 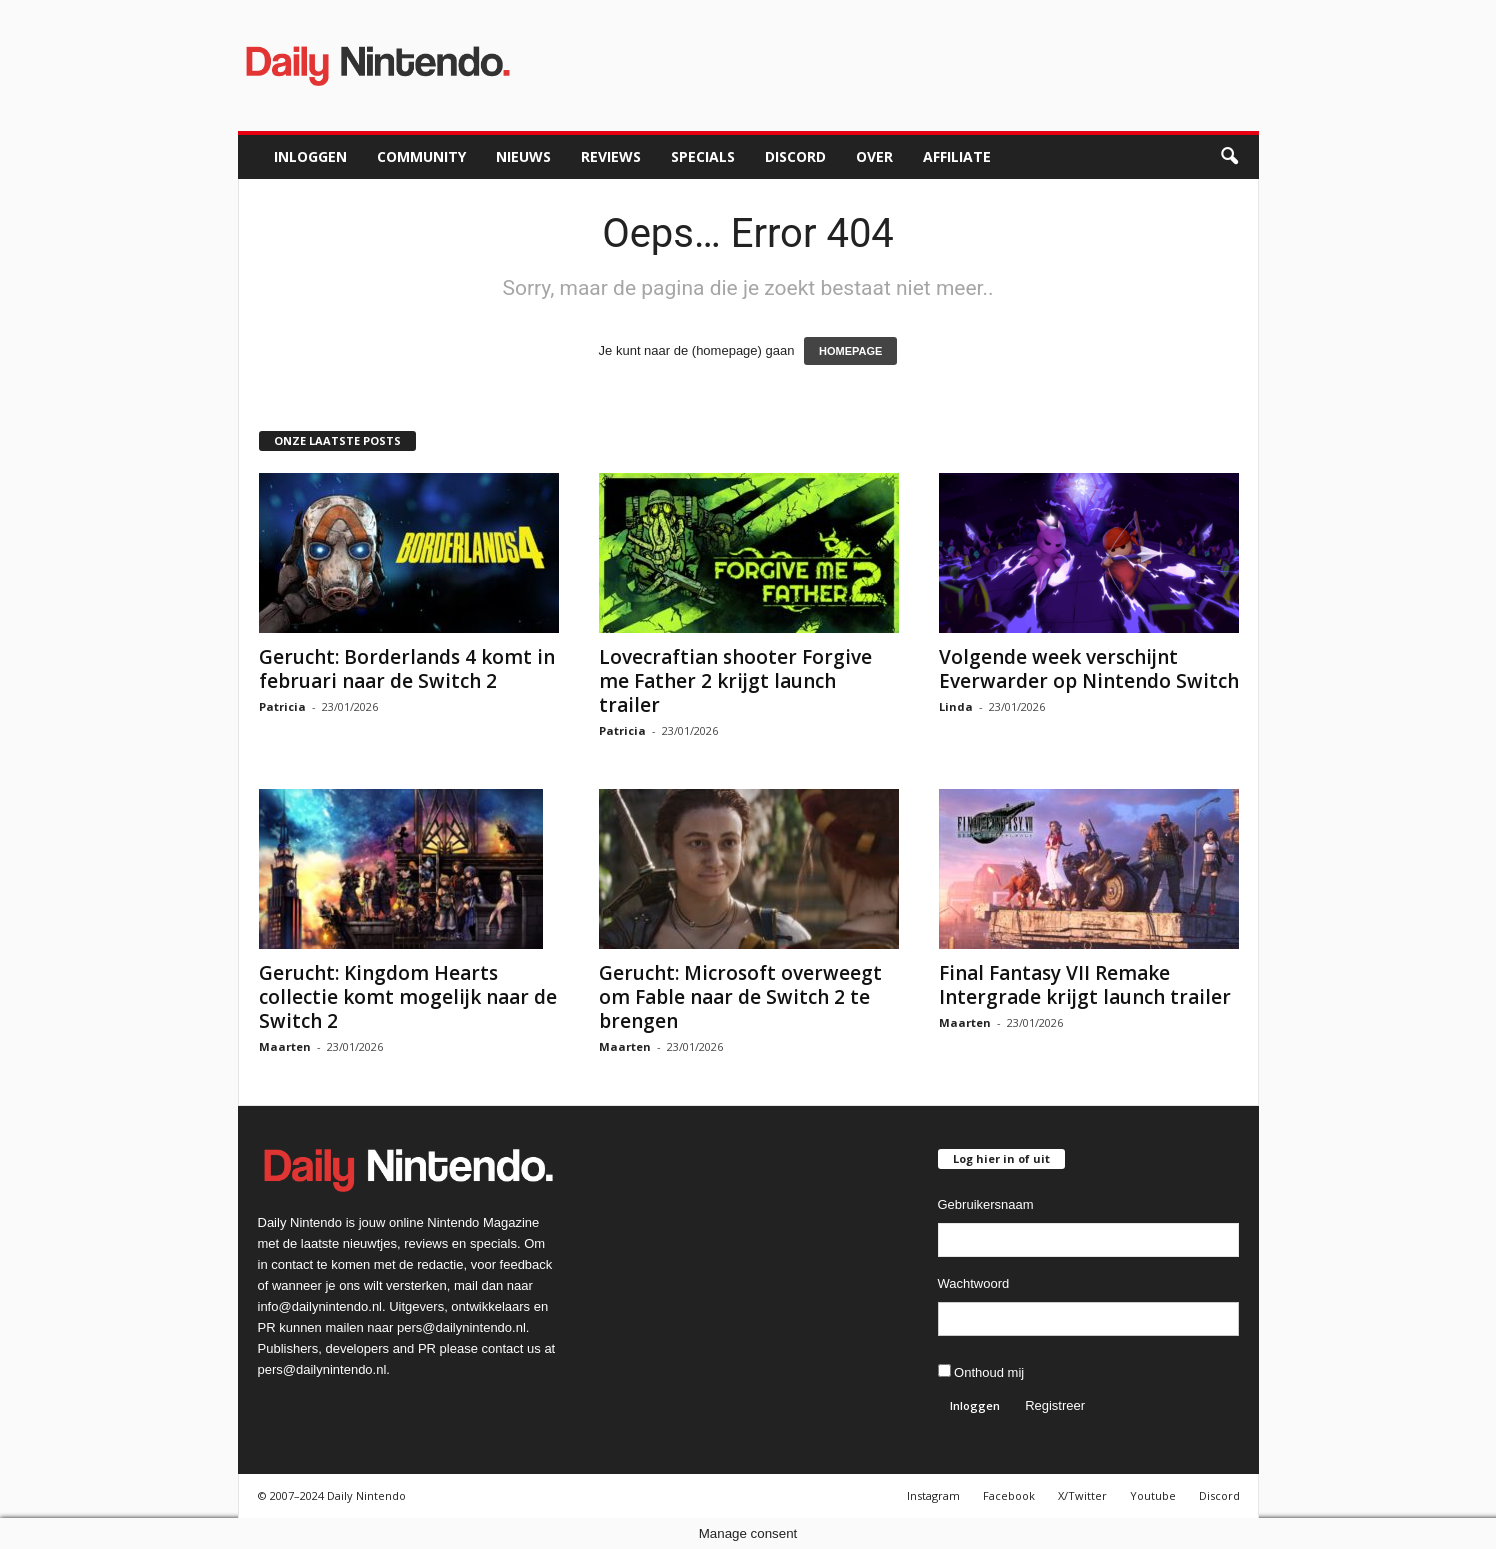 I want to click on X/Twitter, so click(x=1082, y=1495).